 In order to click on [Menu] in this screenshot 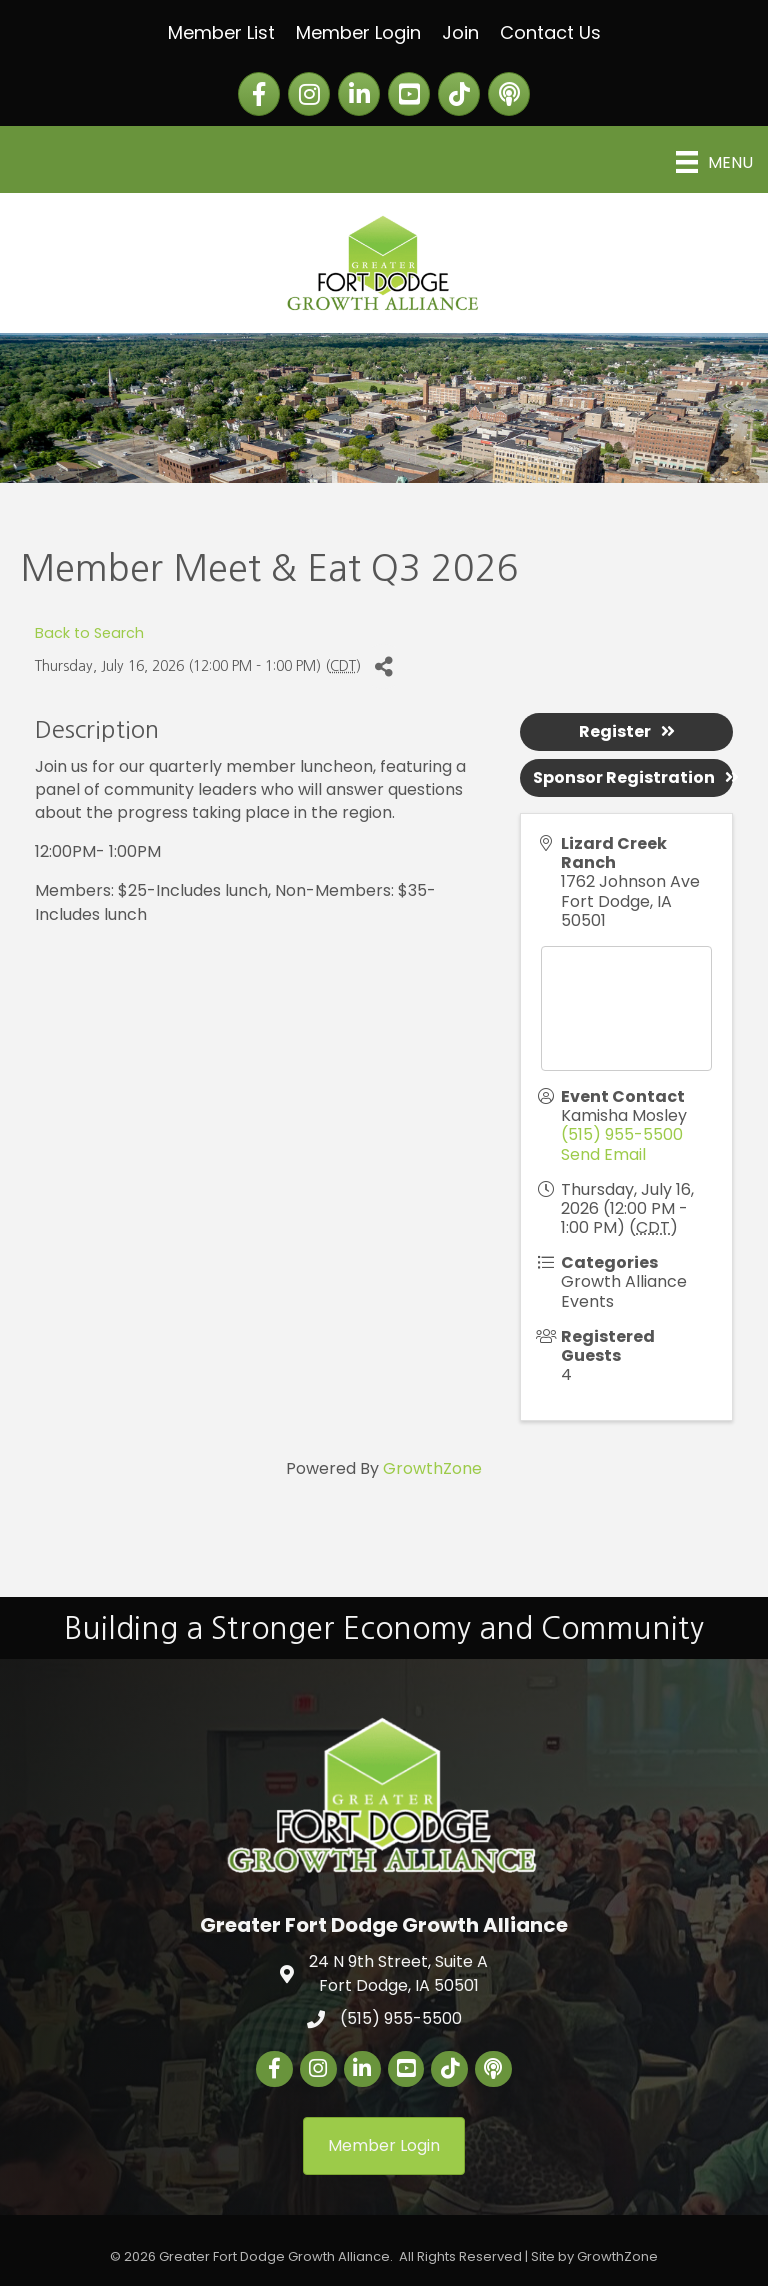, I will do `click(714, 162)`.